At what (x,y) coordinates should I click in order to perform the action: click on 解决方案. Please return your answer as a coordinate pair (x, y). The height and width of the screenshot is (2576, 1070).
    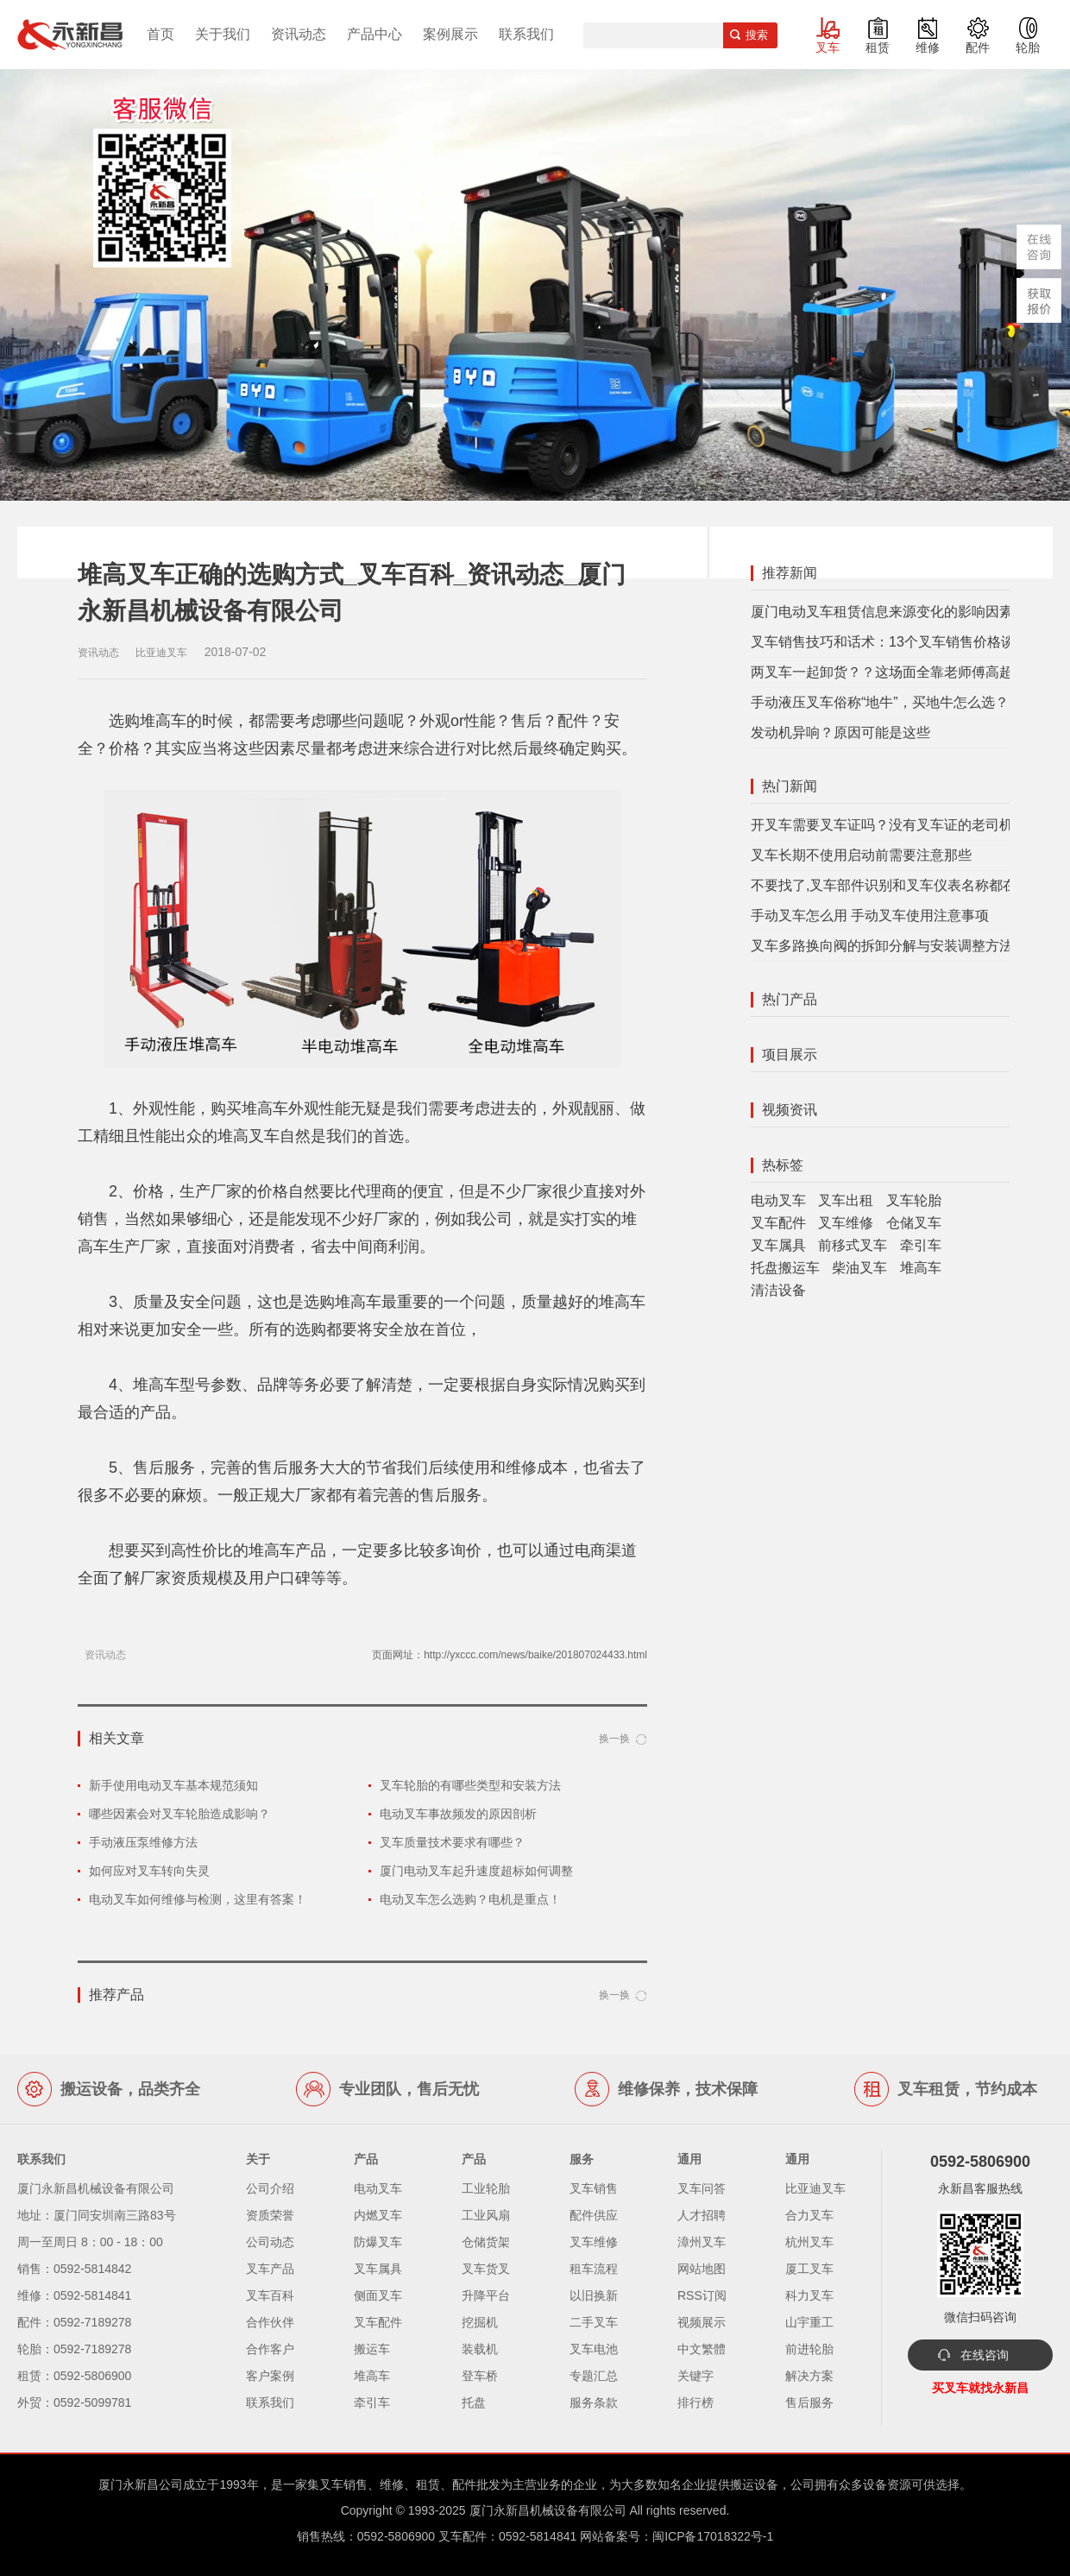
    Looking at the image, I should click on (809, 2376).